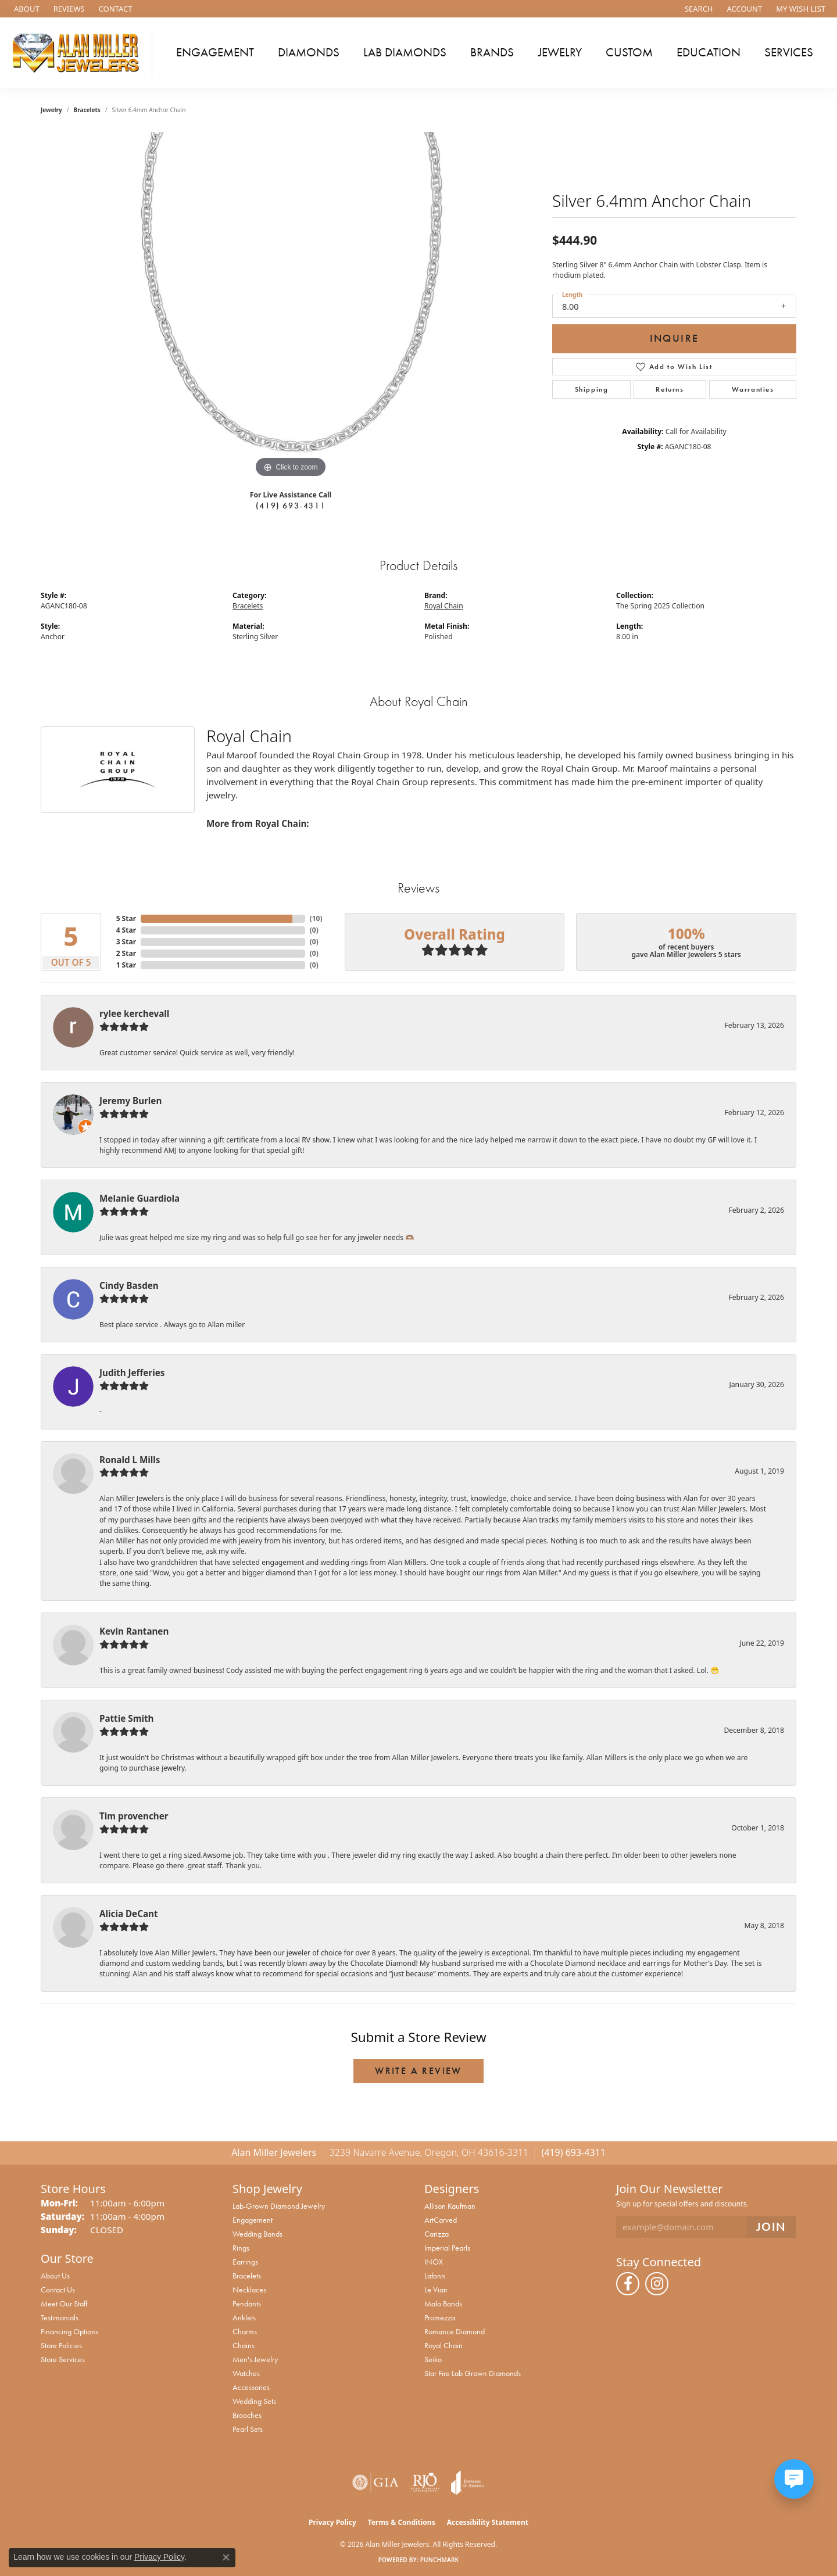 The image size is (837, 2576). Describe the element at coordinates (249, 2289) in the screenshot. I see `Necklaces [menuitem]` at that location.